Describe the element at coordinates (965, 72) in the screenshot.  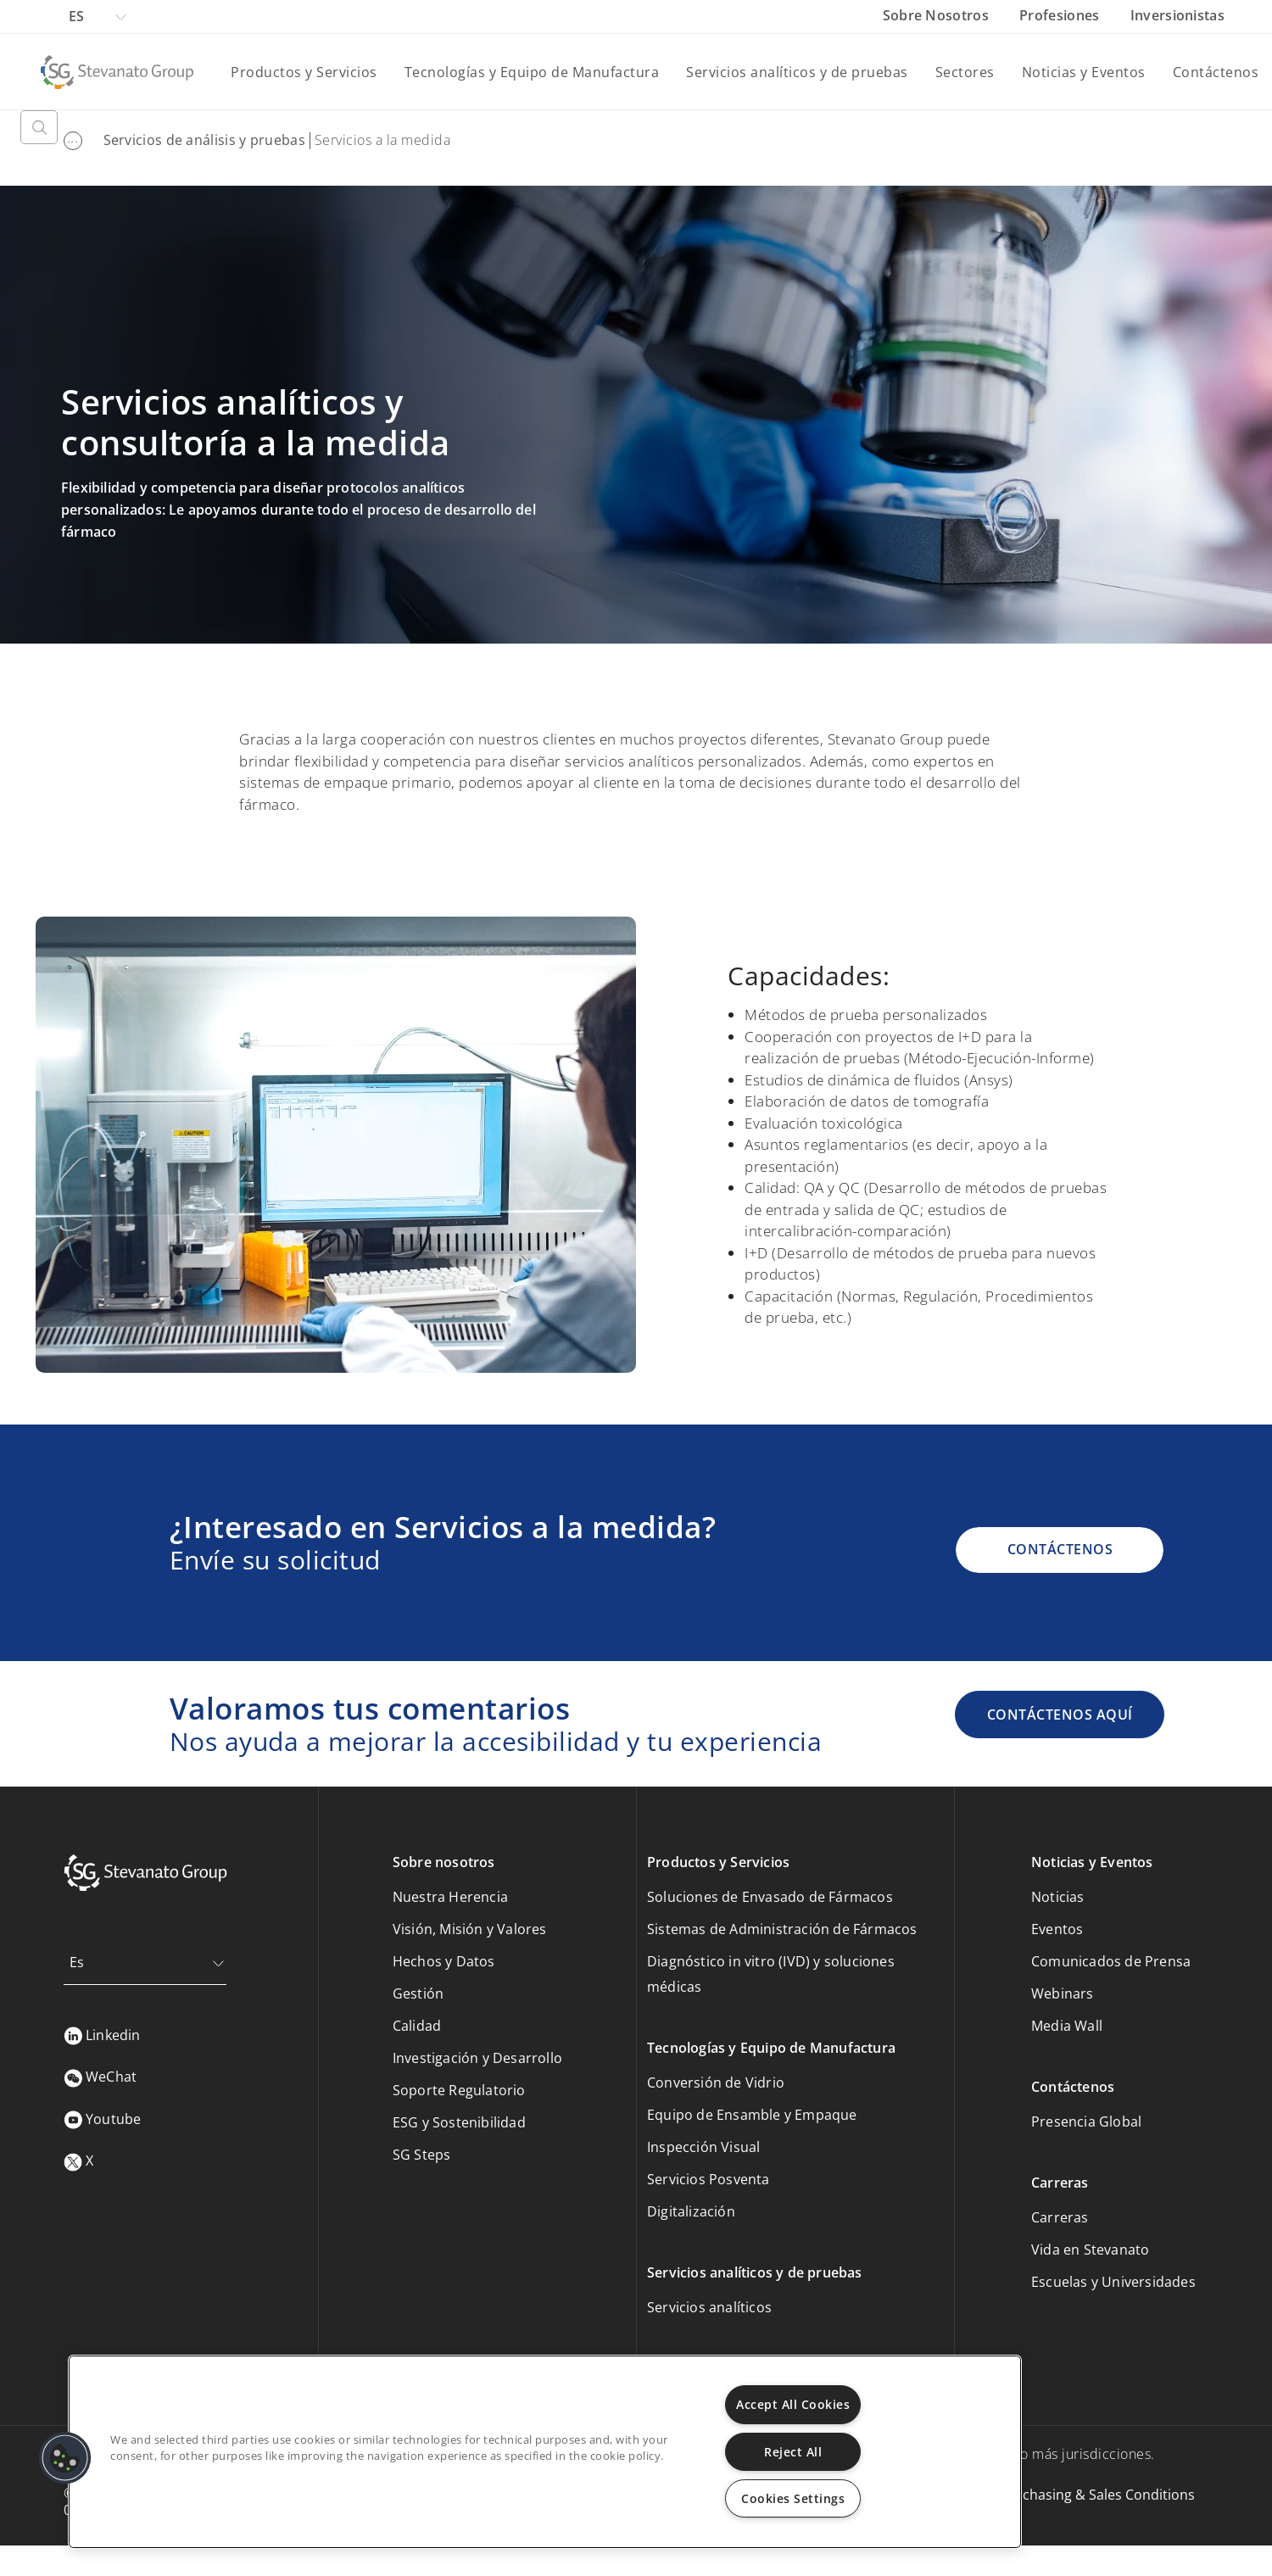
I see `Sectores` at that location.